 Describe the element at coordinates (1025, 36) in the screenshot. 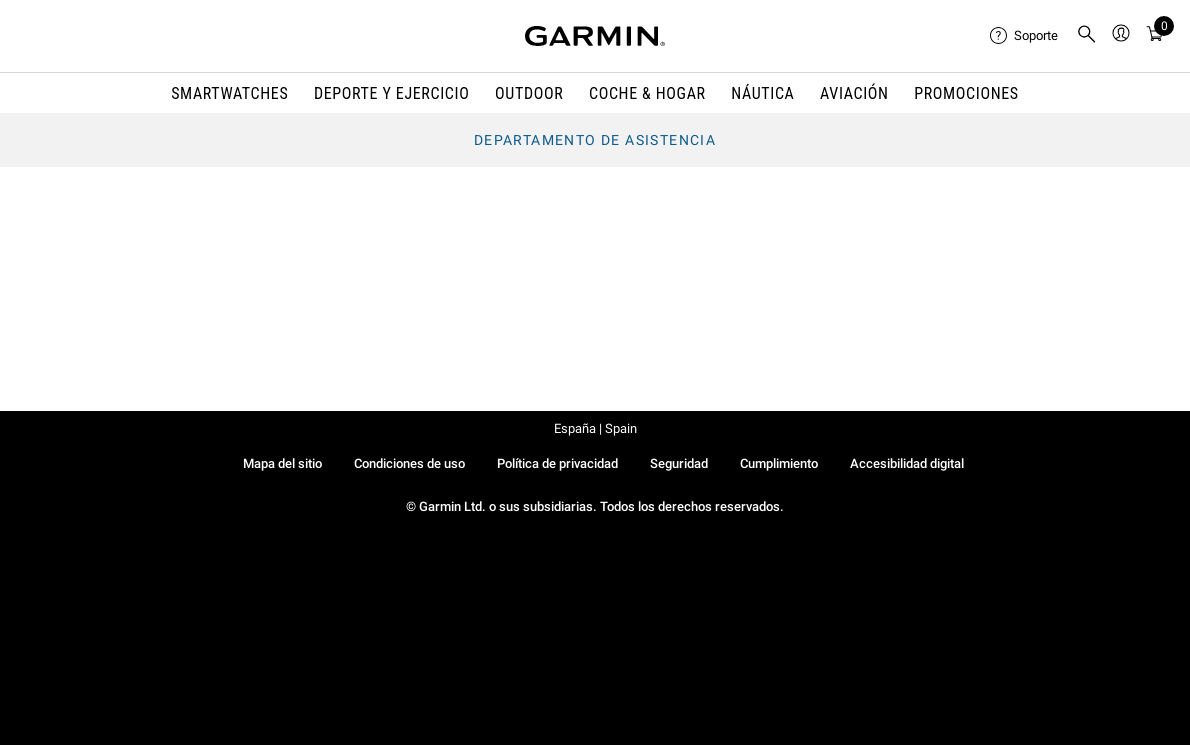

I see `[menuitem]` at that location.